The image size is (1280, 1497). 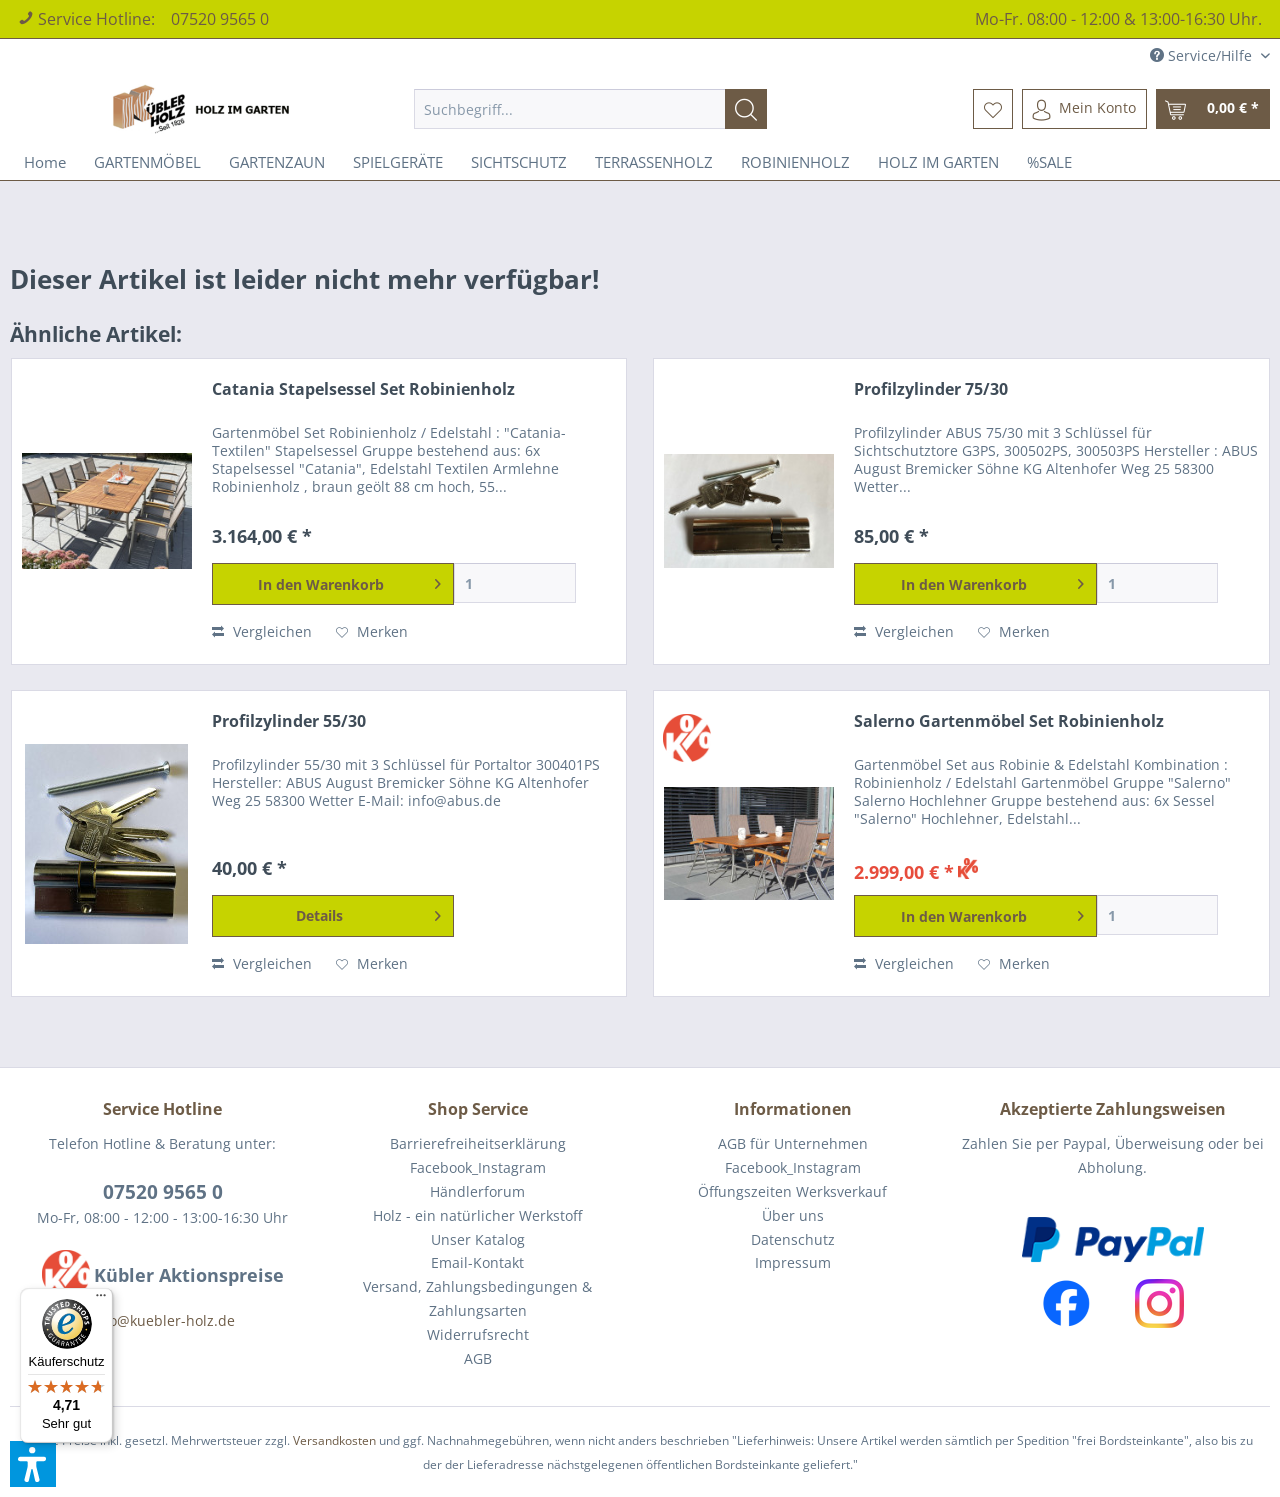 I want to click on [button], so click(x=33, y=1464).